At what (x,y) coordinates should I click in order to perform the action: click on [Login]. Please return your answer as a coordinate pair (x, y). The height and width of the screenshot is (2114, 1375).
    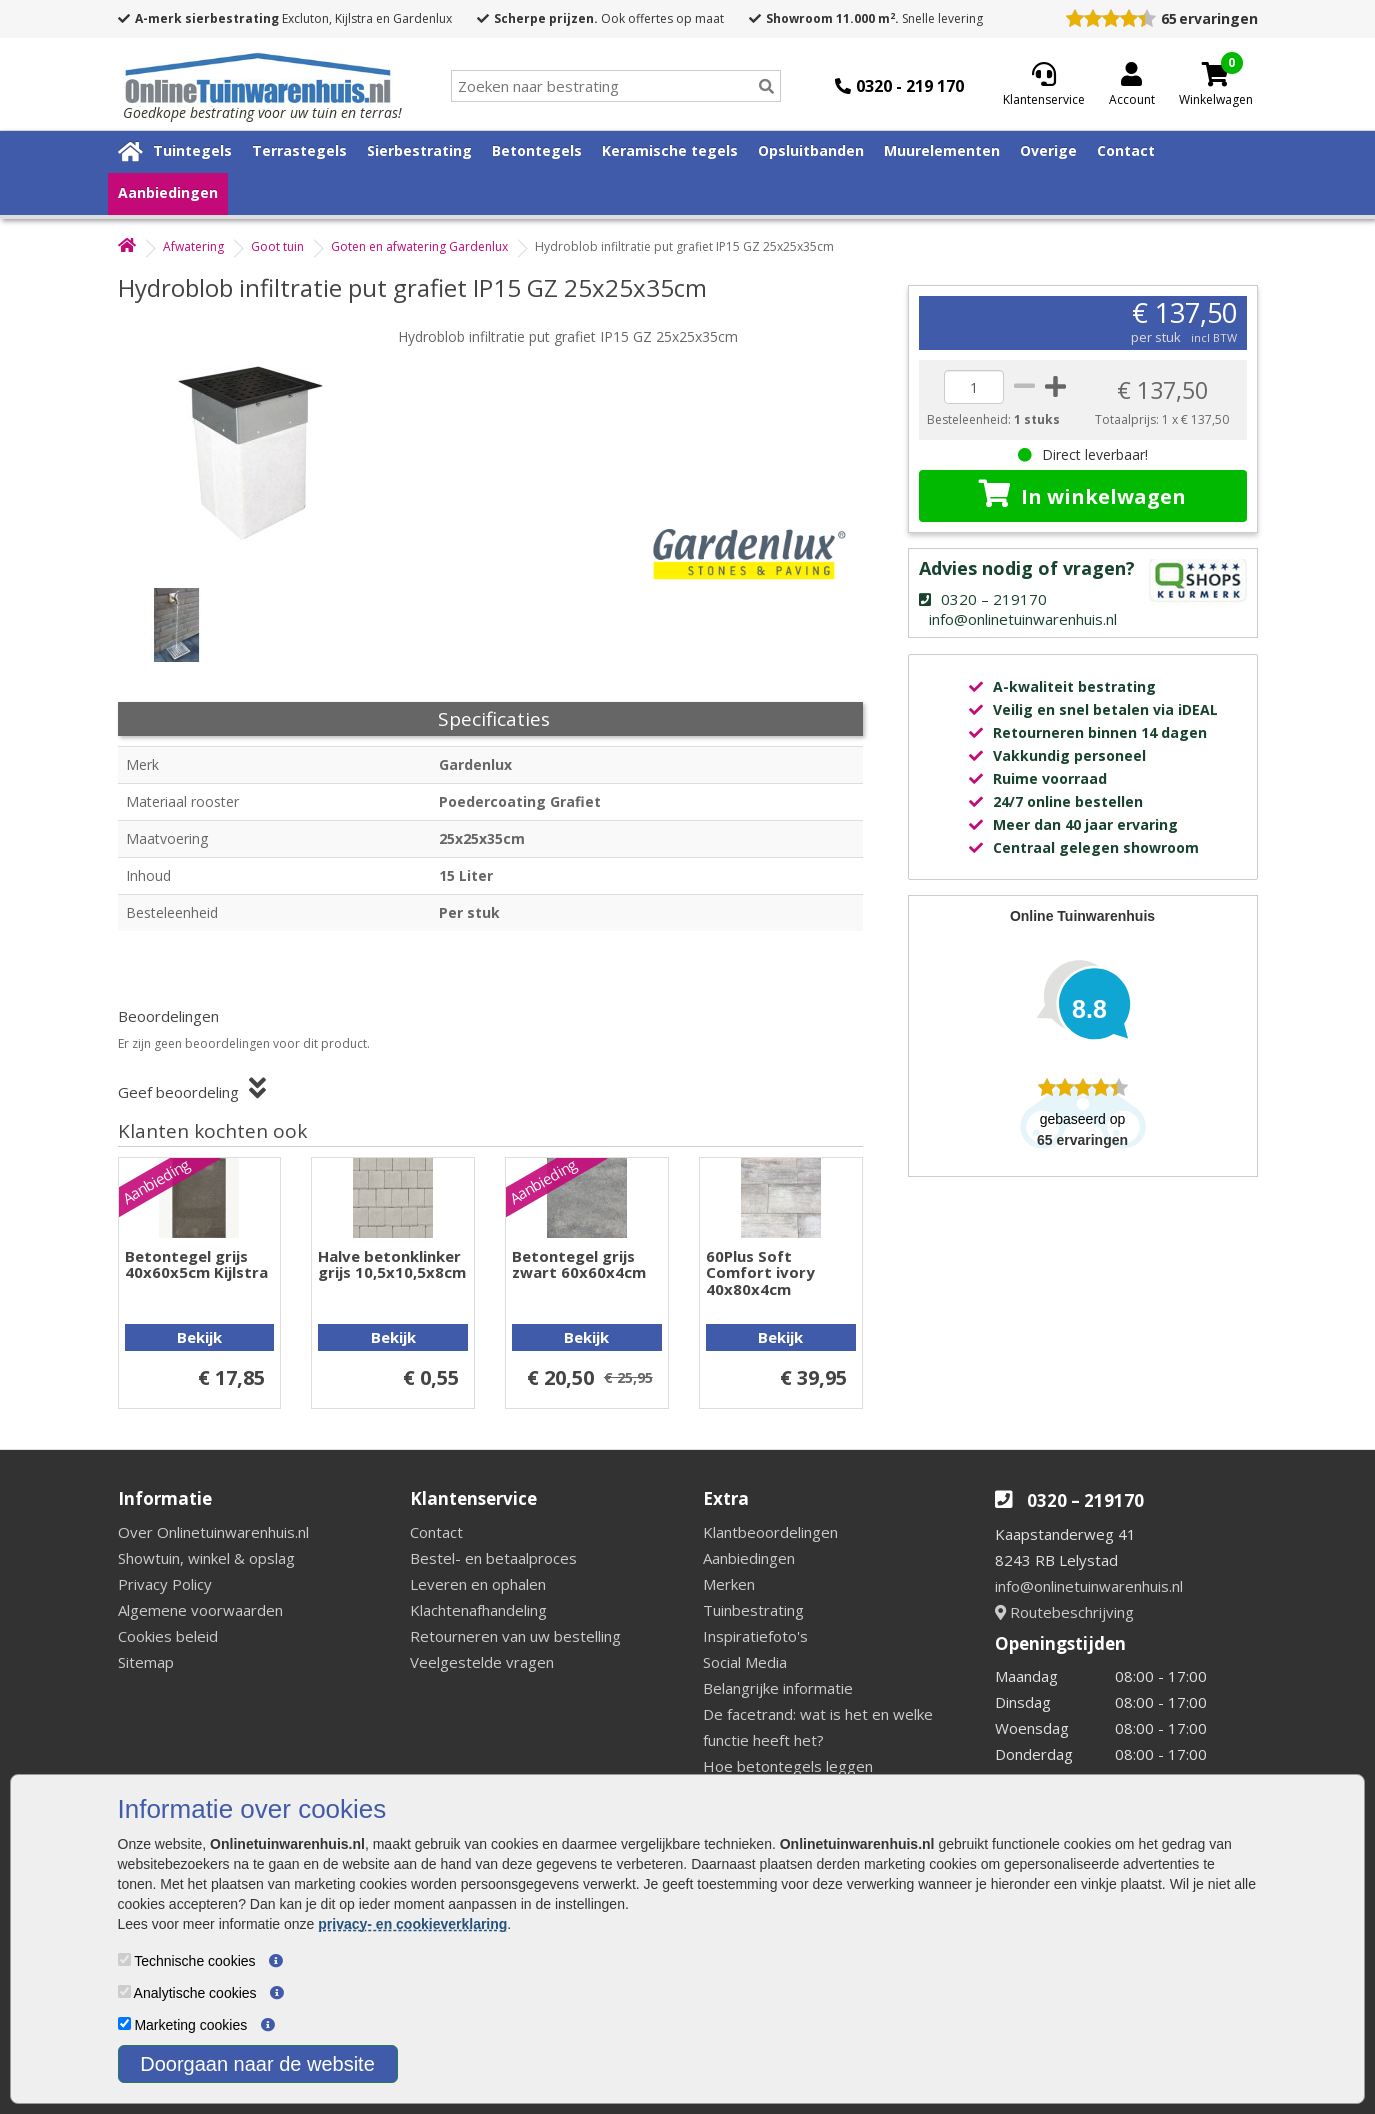
    Looking at the image, I should click on (1132, 86).